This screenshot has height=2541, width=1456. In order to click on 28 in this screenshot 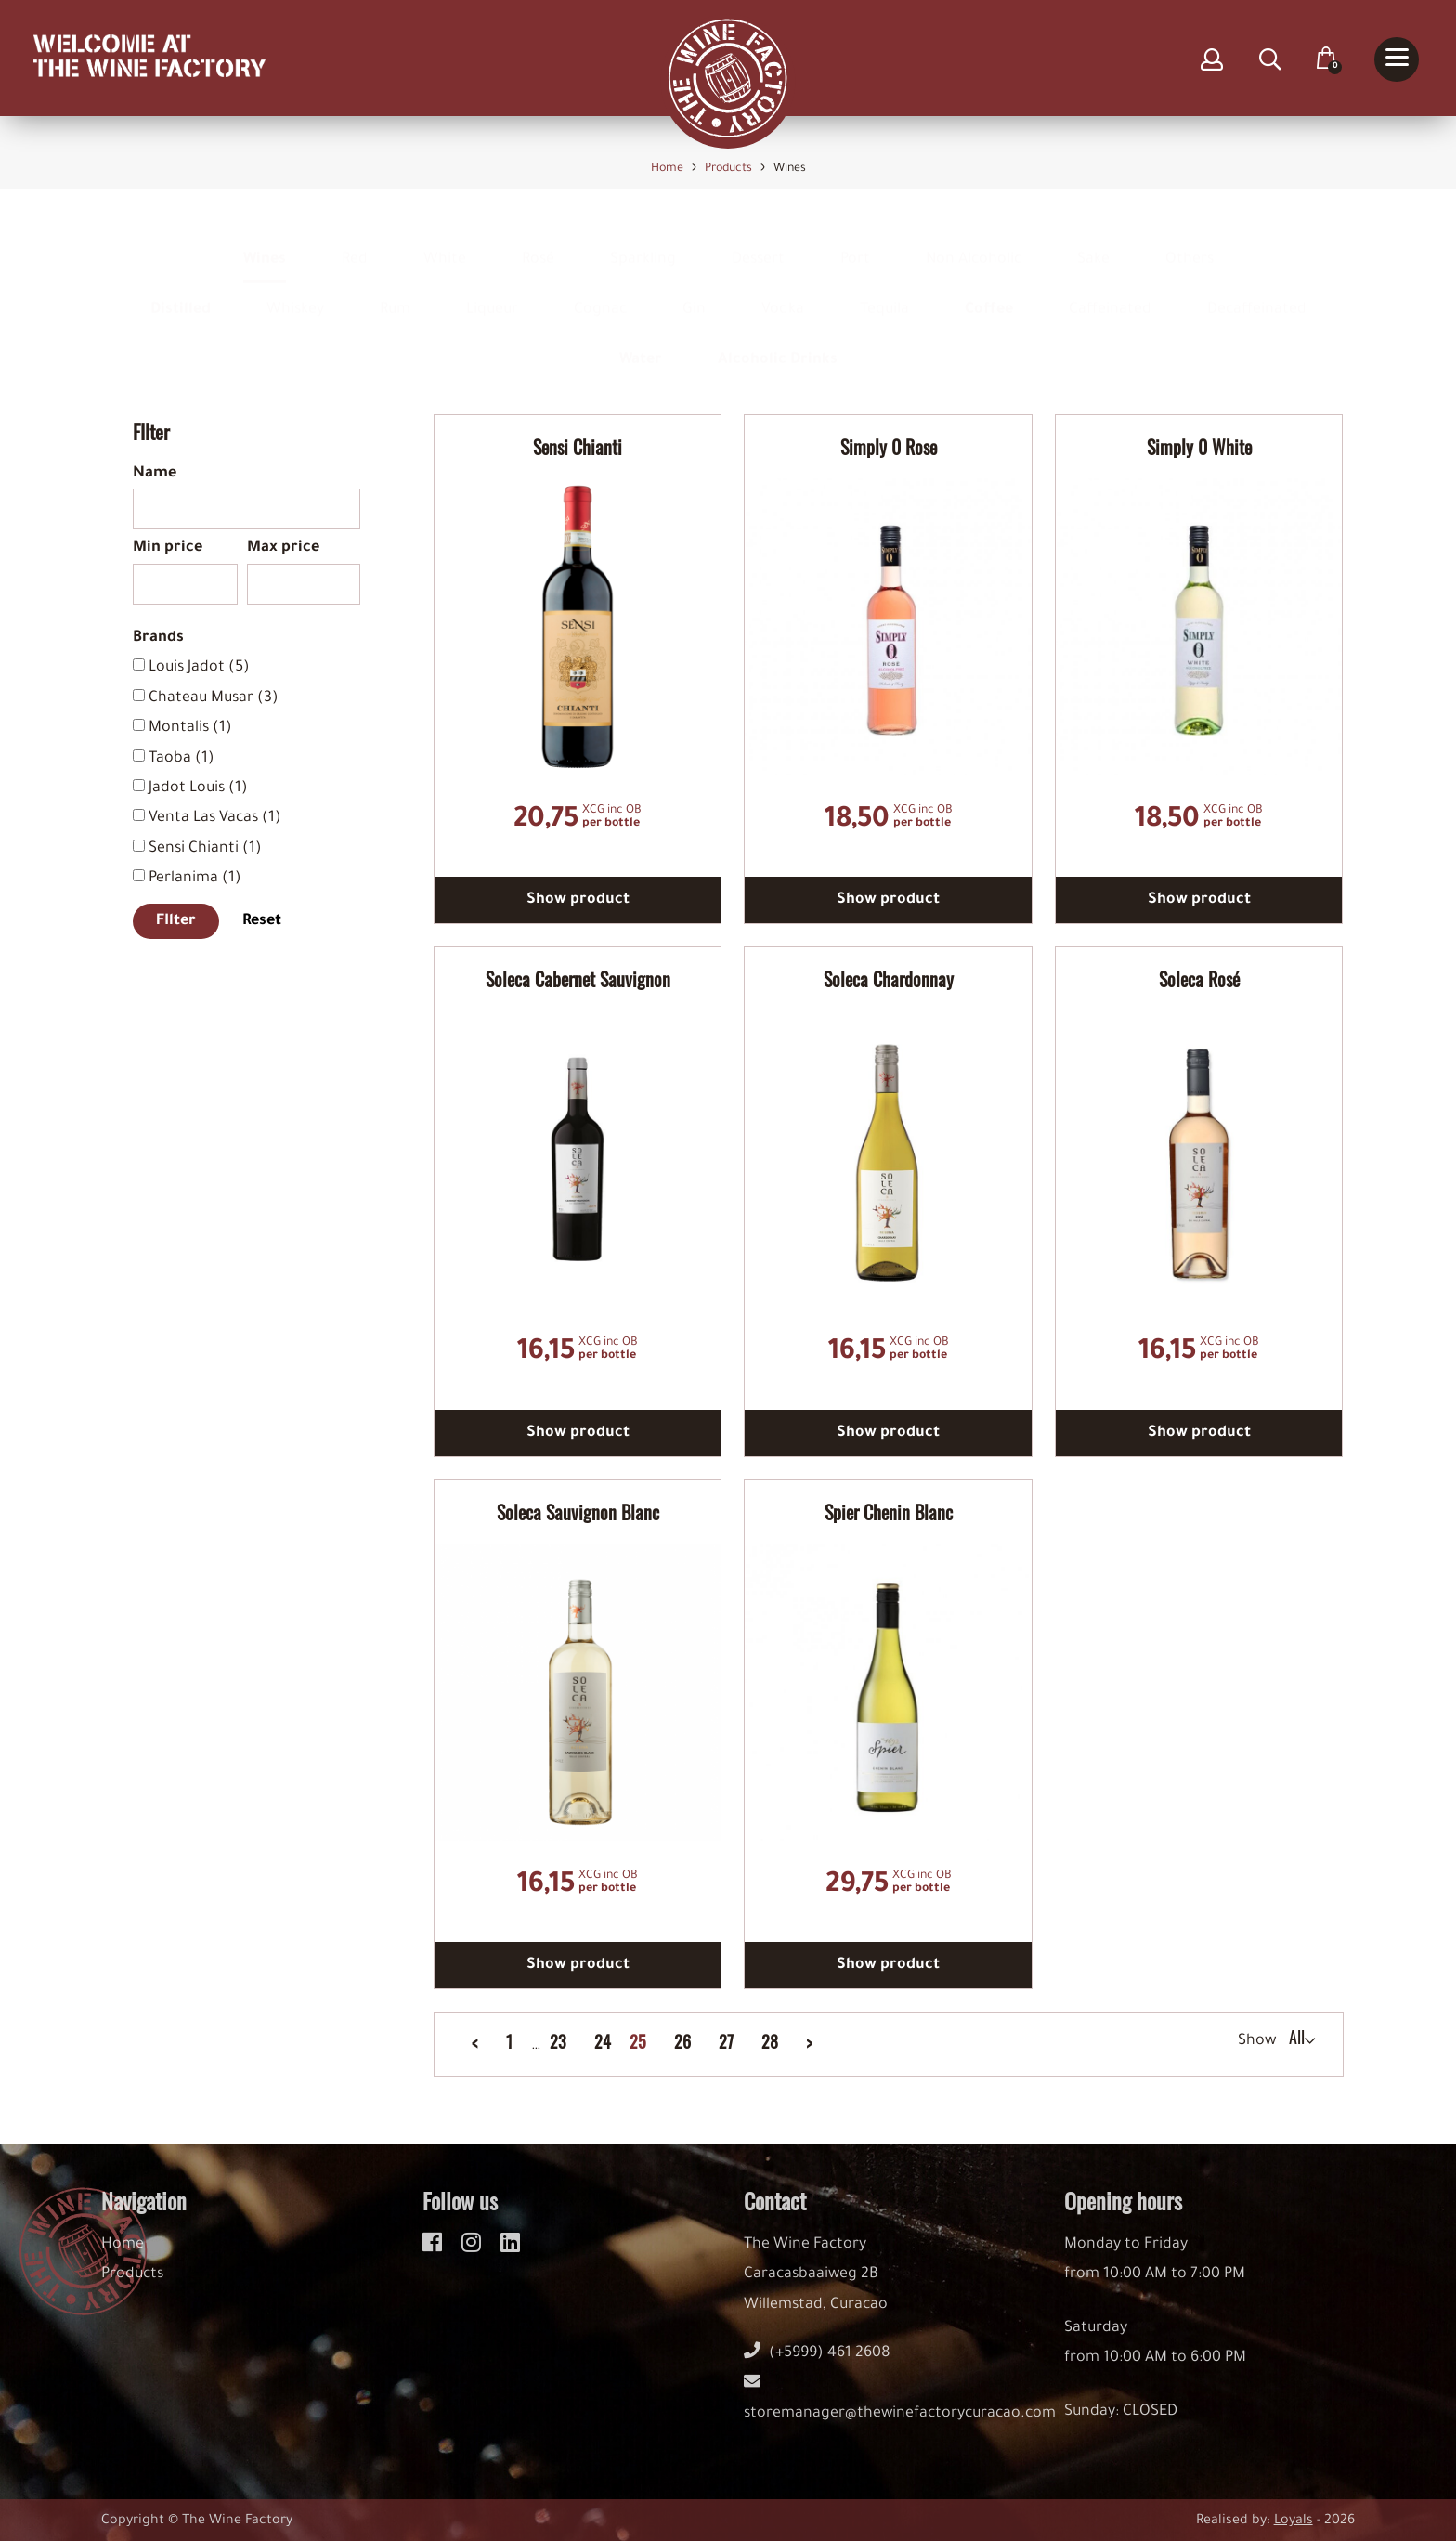, I will do `click(769, 2042)`.